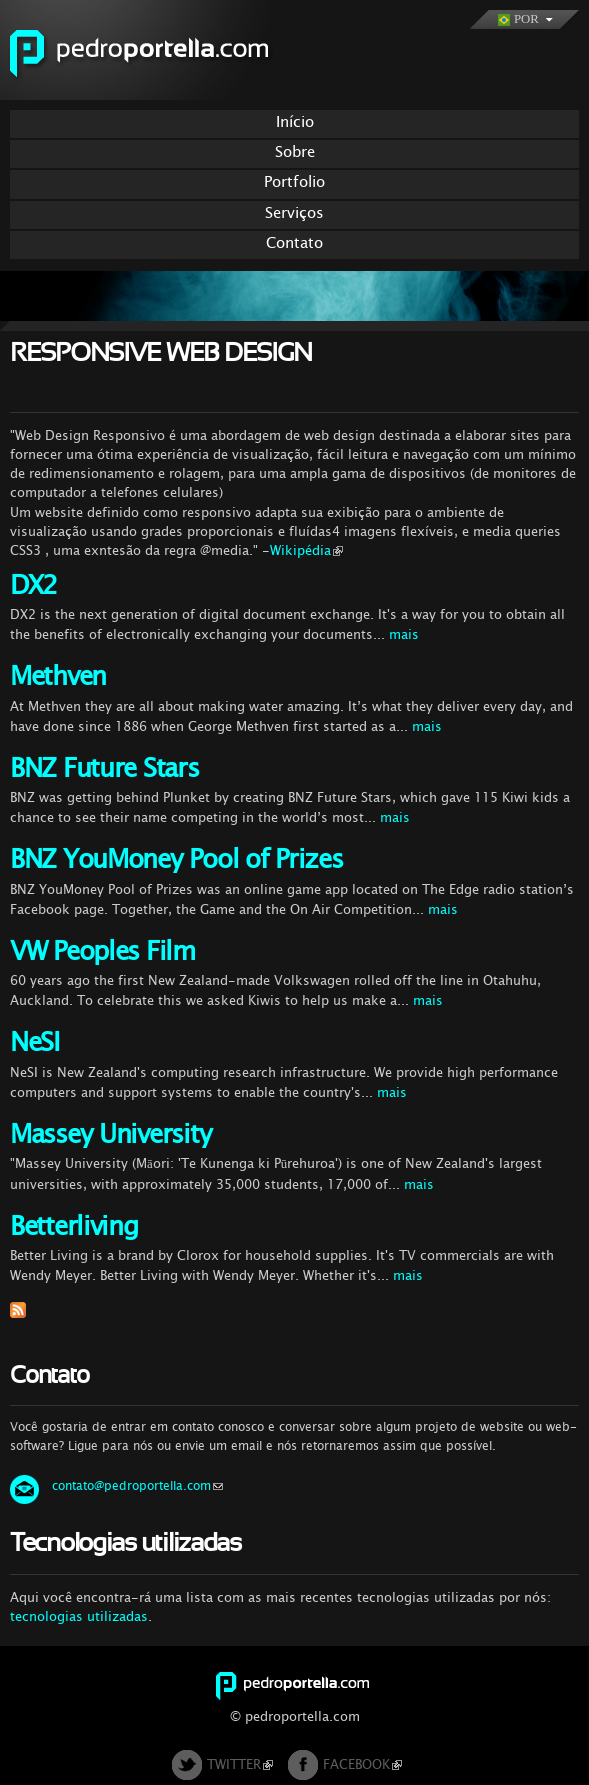  What do you see at coordinates (33, 585) in the screenshot?
I see `DX2` at bounding box center [33, 585].